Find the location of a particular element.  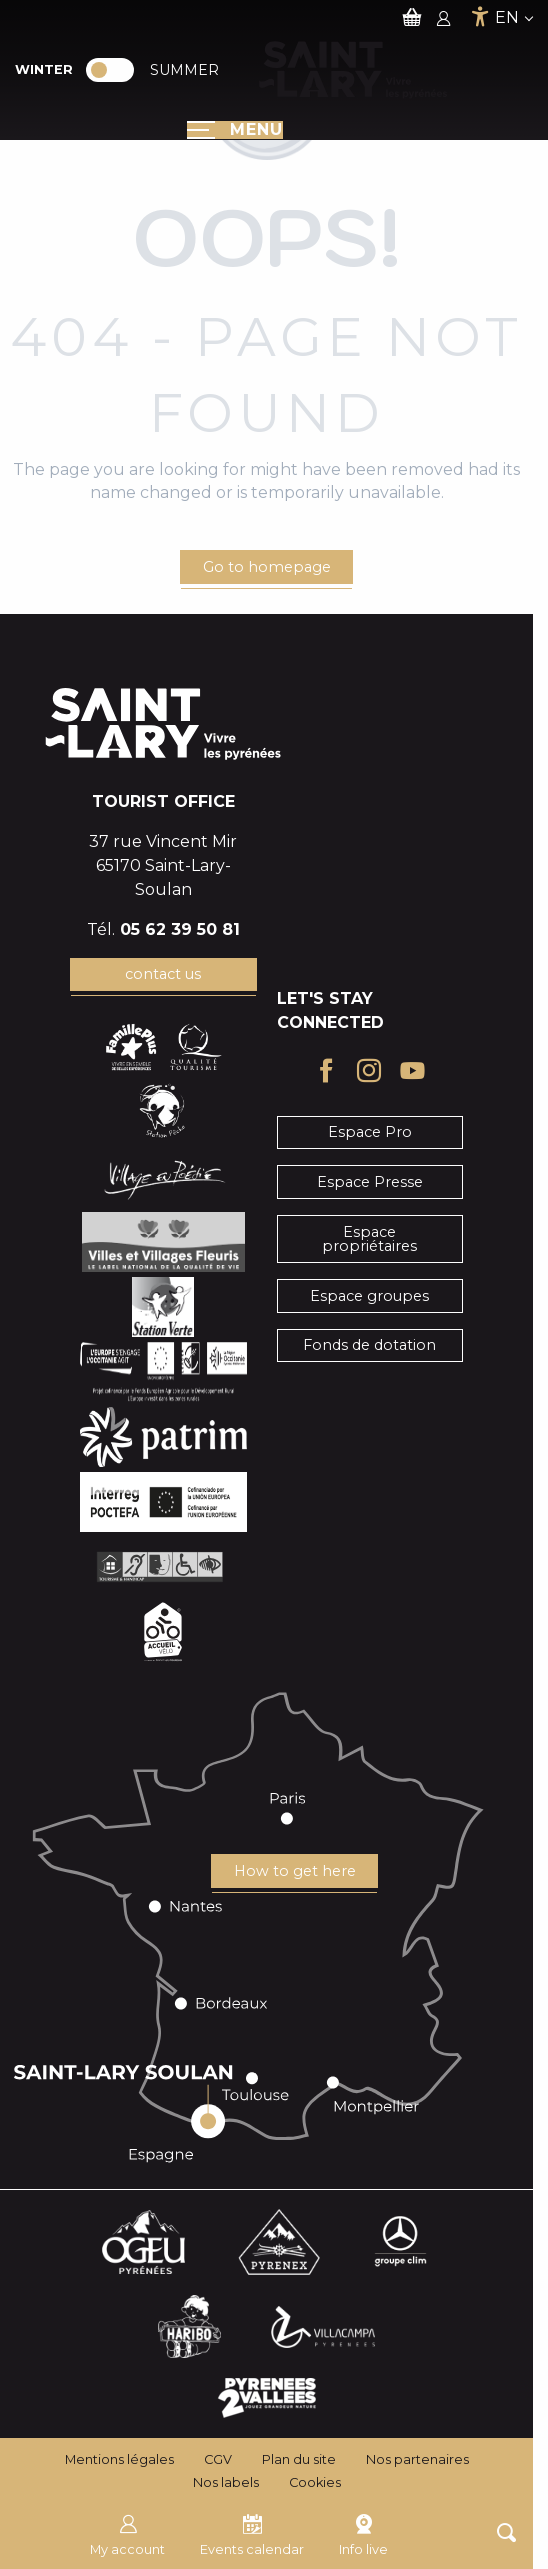

Espace Pro is located at coordinates (370, 1132).